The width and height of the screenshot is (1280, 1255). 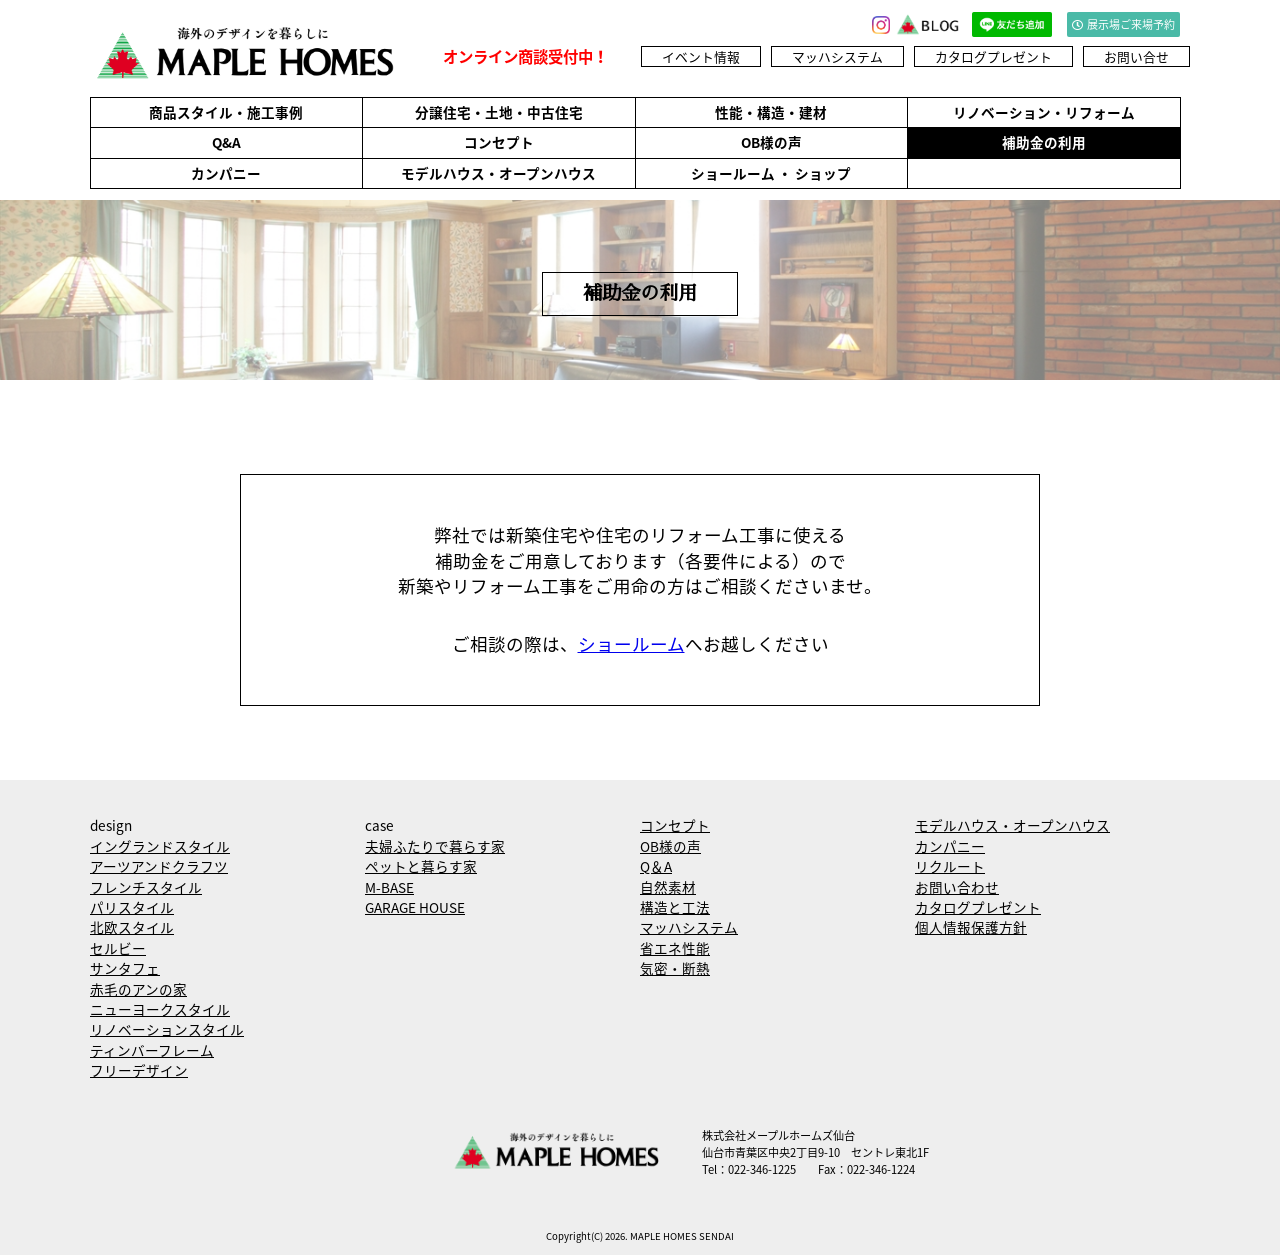 I want to click on M-BASE, so click(x=389, y=887).